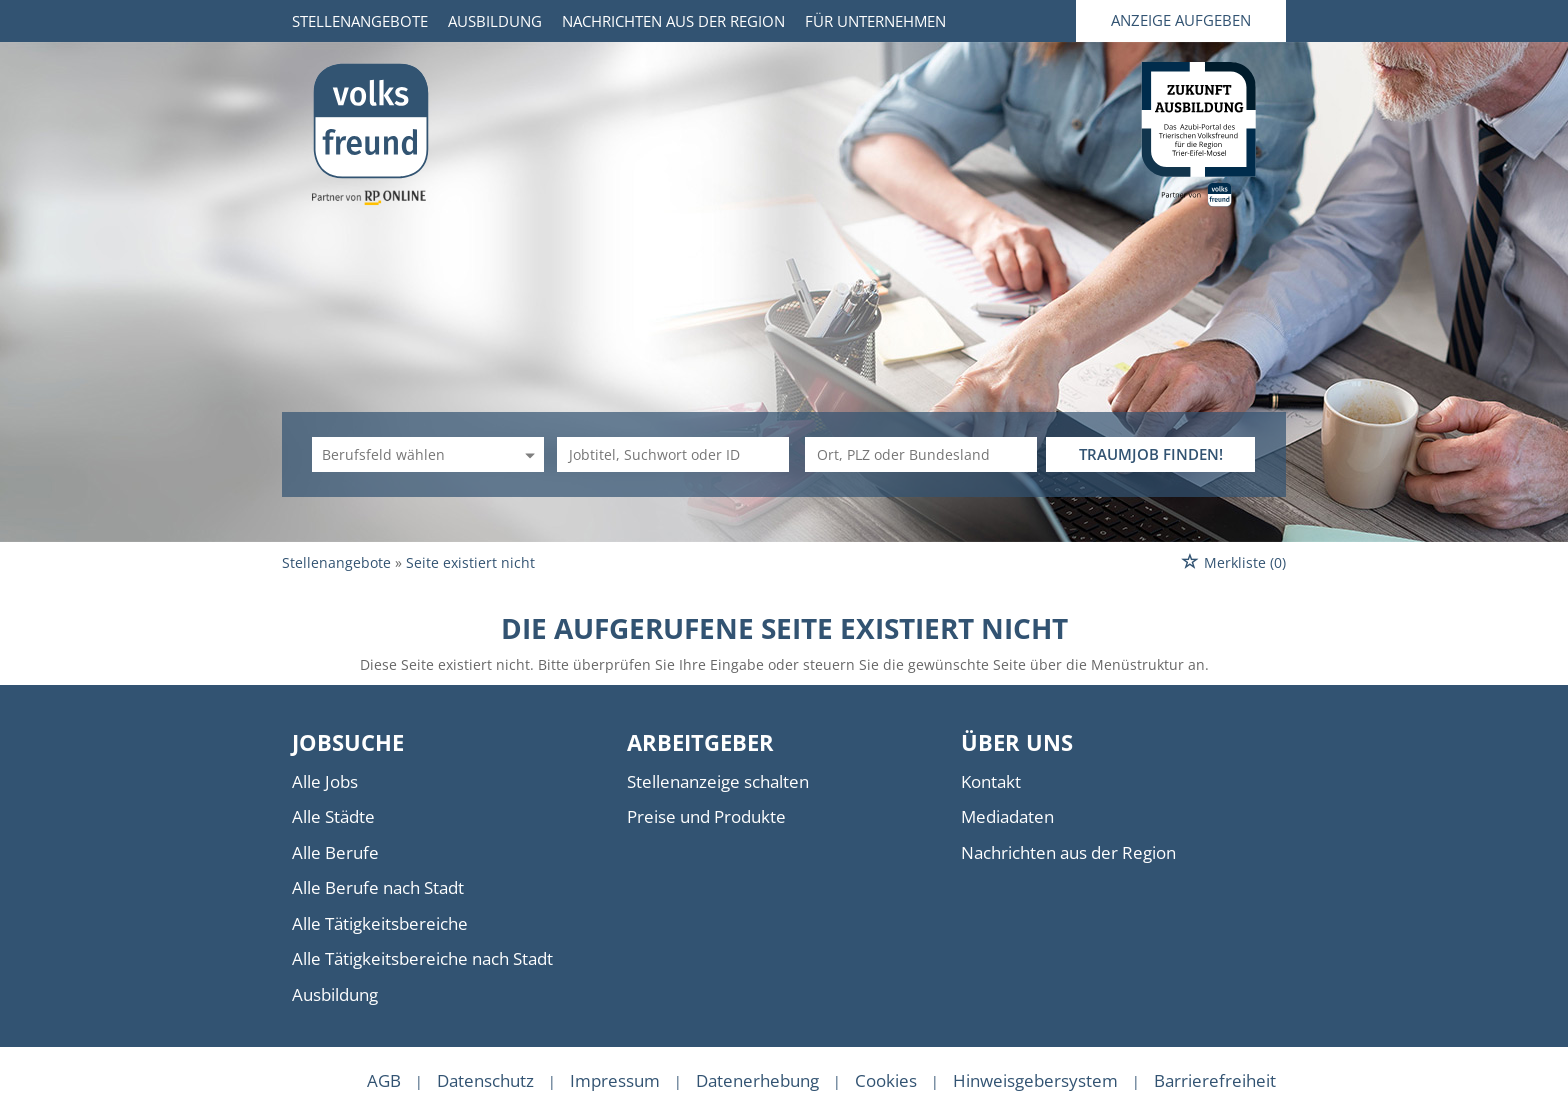 This screenshot has width=1568, height=1114. Describe the element at coordinates (1007, 816) in the screenshot. I see `Mediadaten` at that location.